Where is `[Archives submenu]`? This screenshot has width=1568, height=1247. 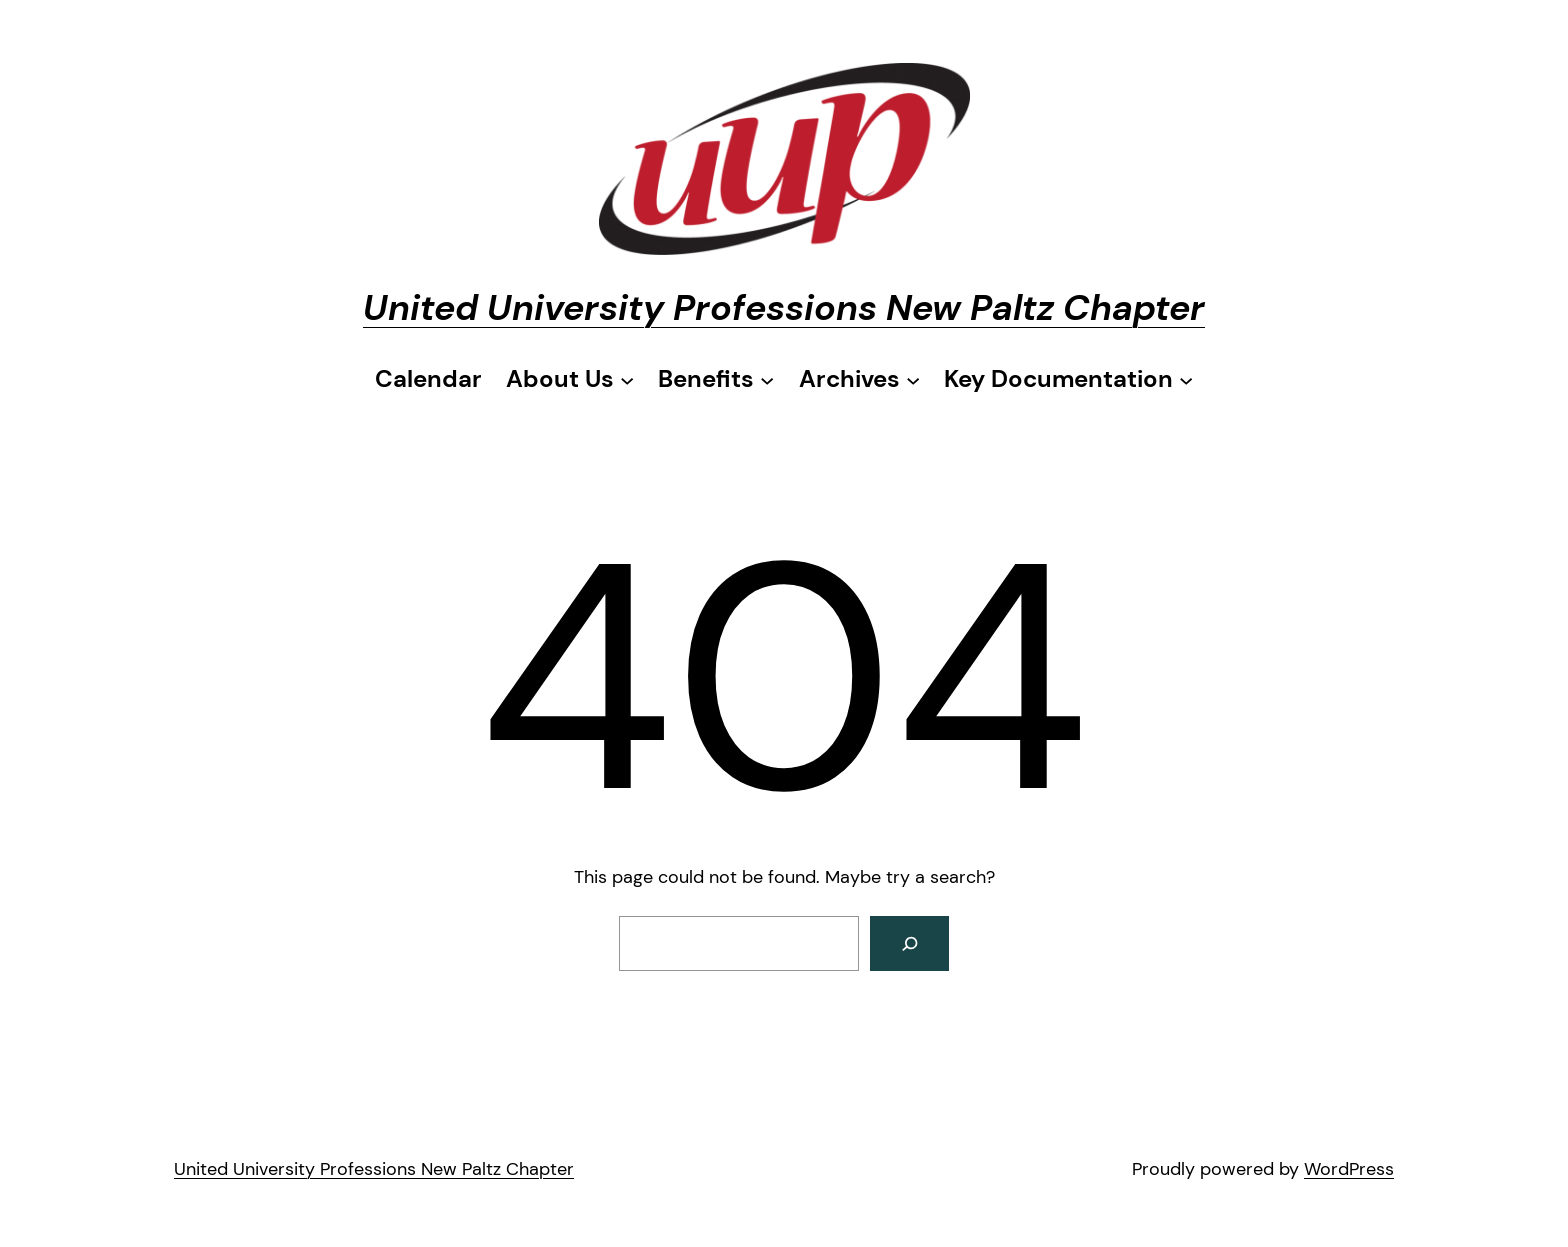
[Archives submenu] is located at coordinates (859, 379).